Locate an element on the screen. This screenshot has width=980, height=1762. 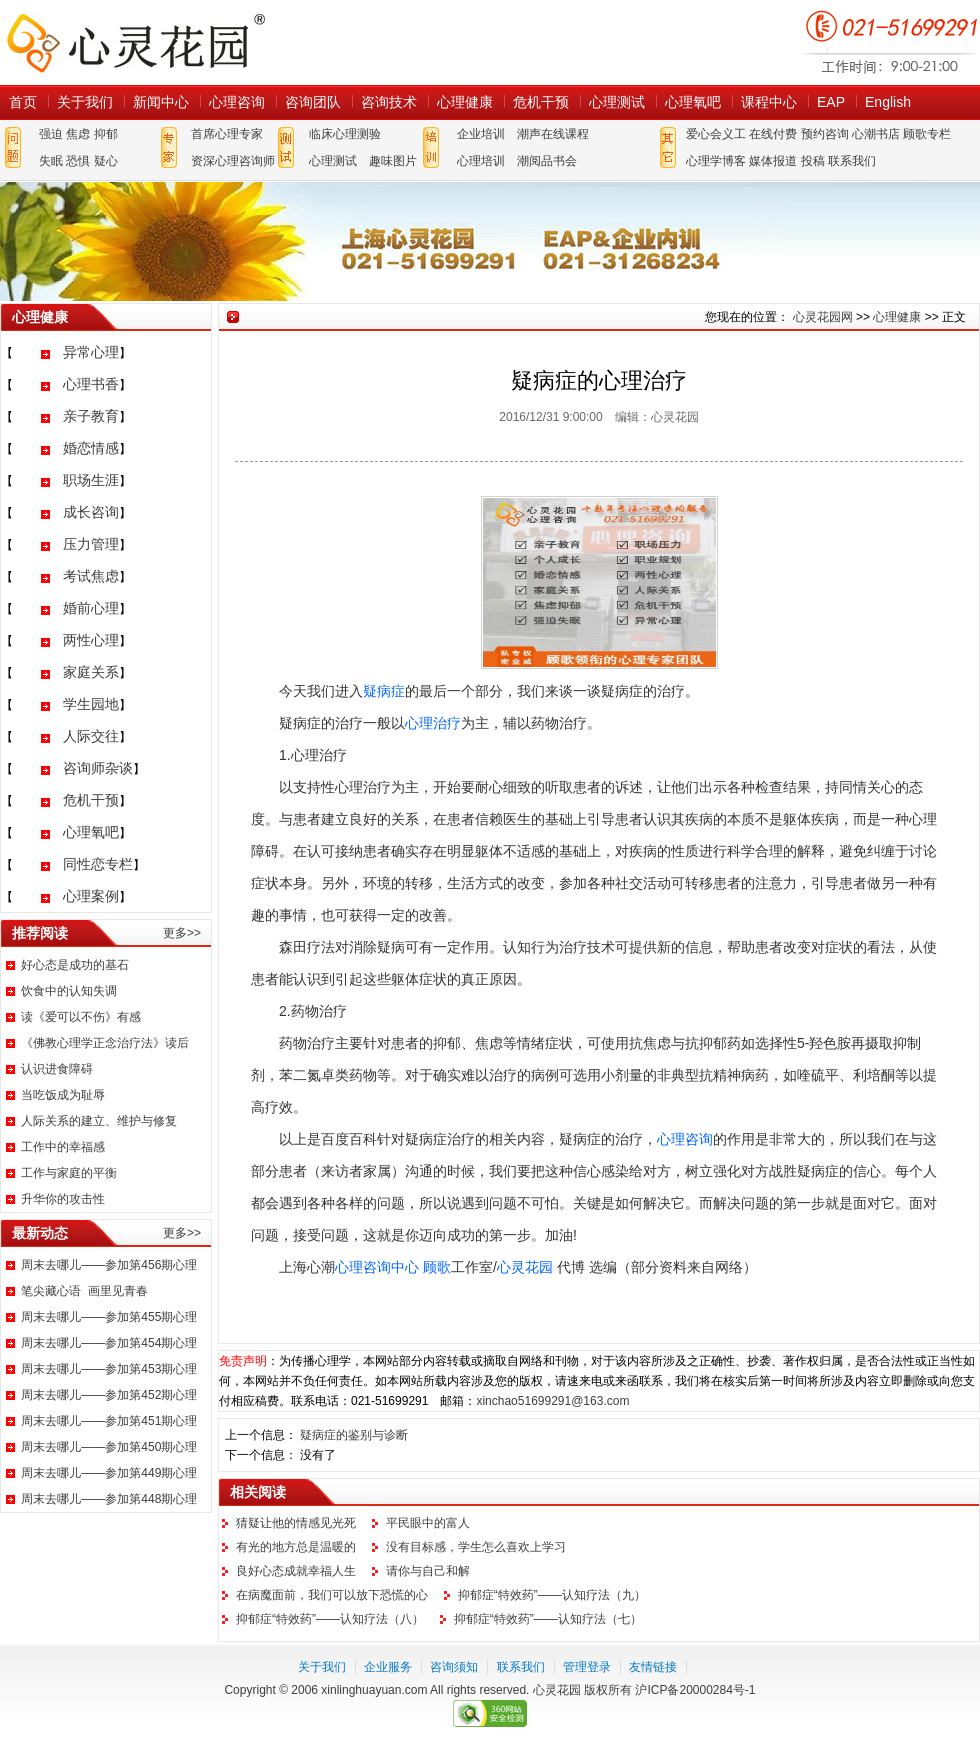
认识进食障碍 is located at coordinates (57, 1069).